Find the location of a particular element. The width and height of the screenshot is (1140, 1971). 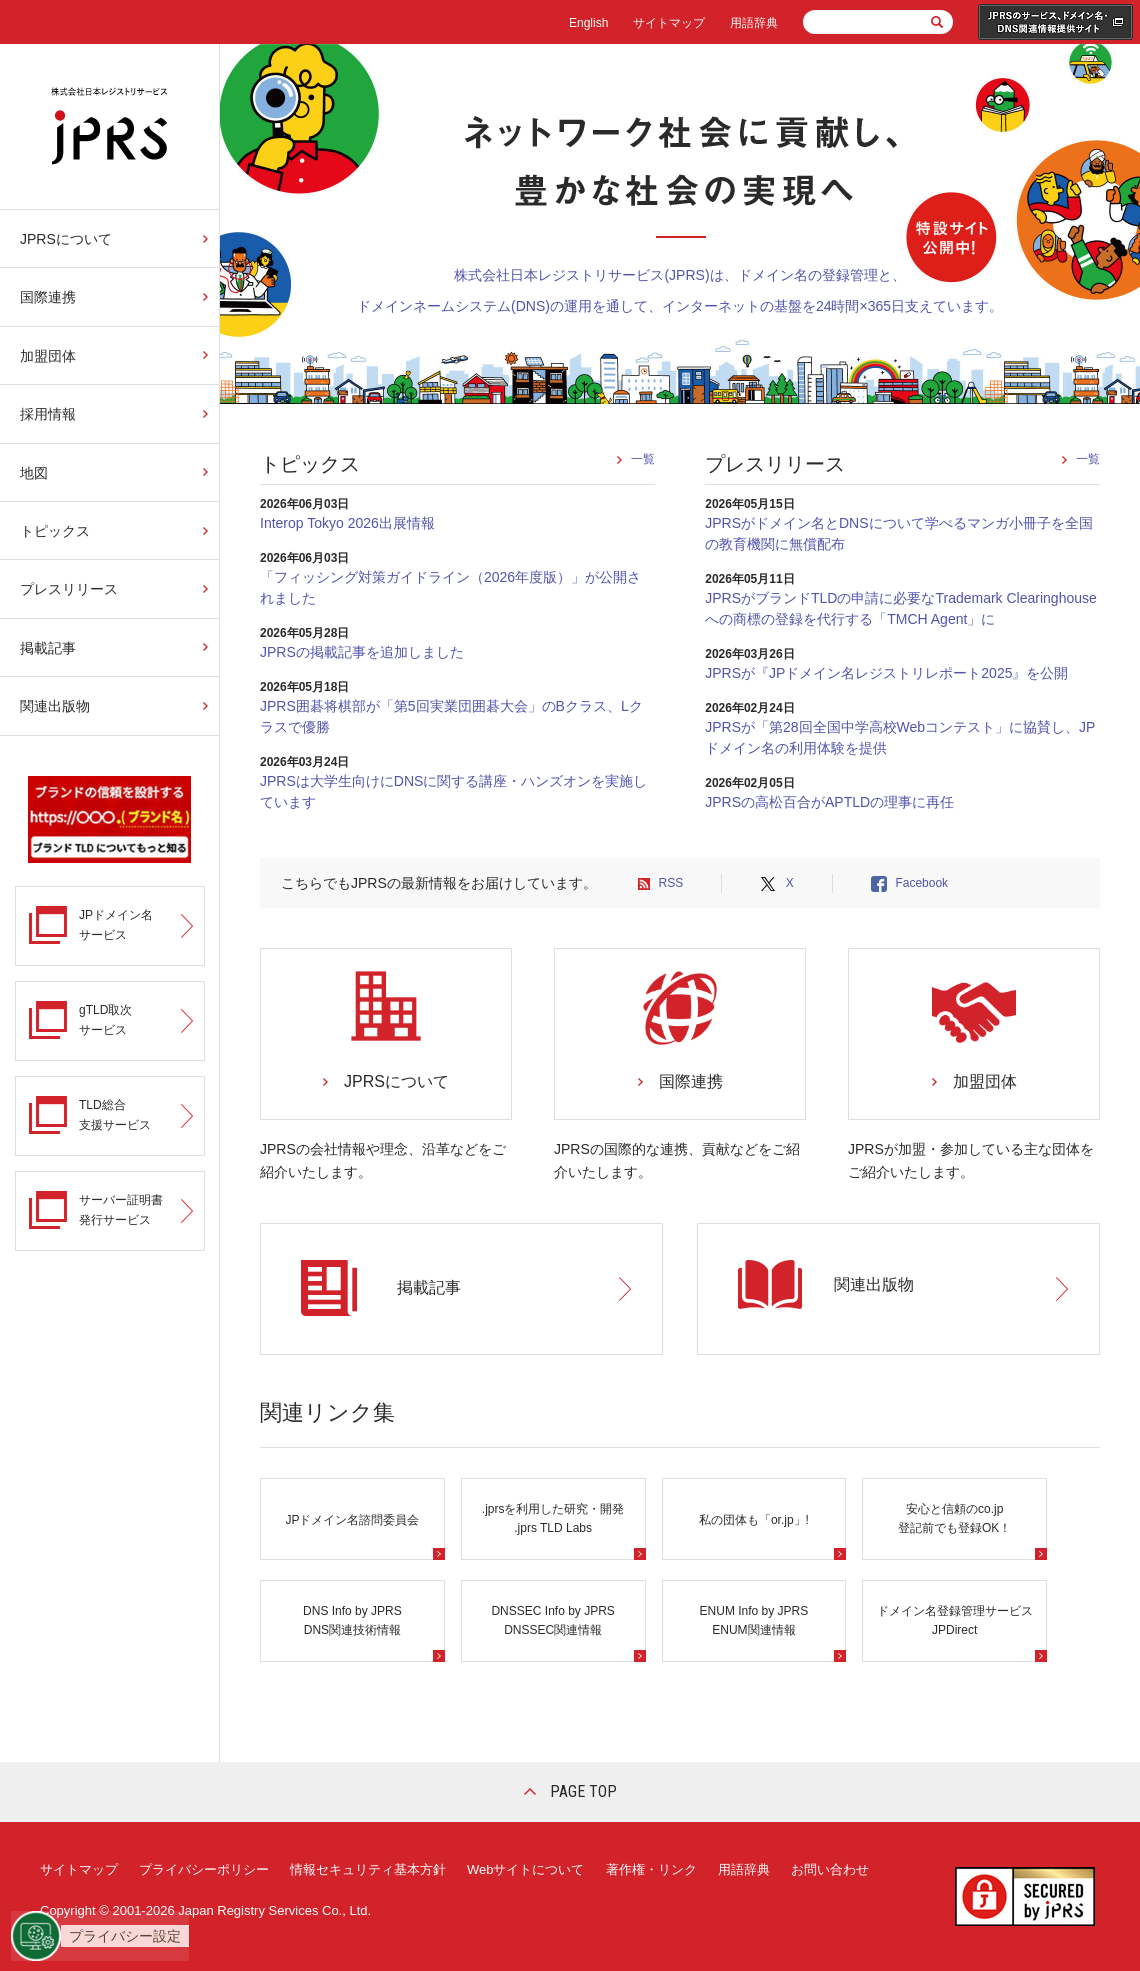

DNSSEC Info by JPRS DNSSEC関連情報 is located at coordinates (552, 1620).